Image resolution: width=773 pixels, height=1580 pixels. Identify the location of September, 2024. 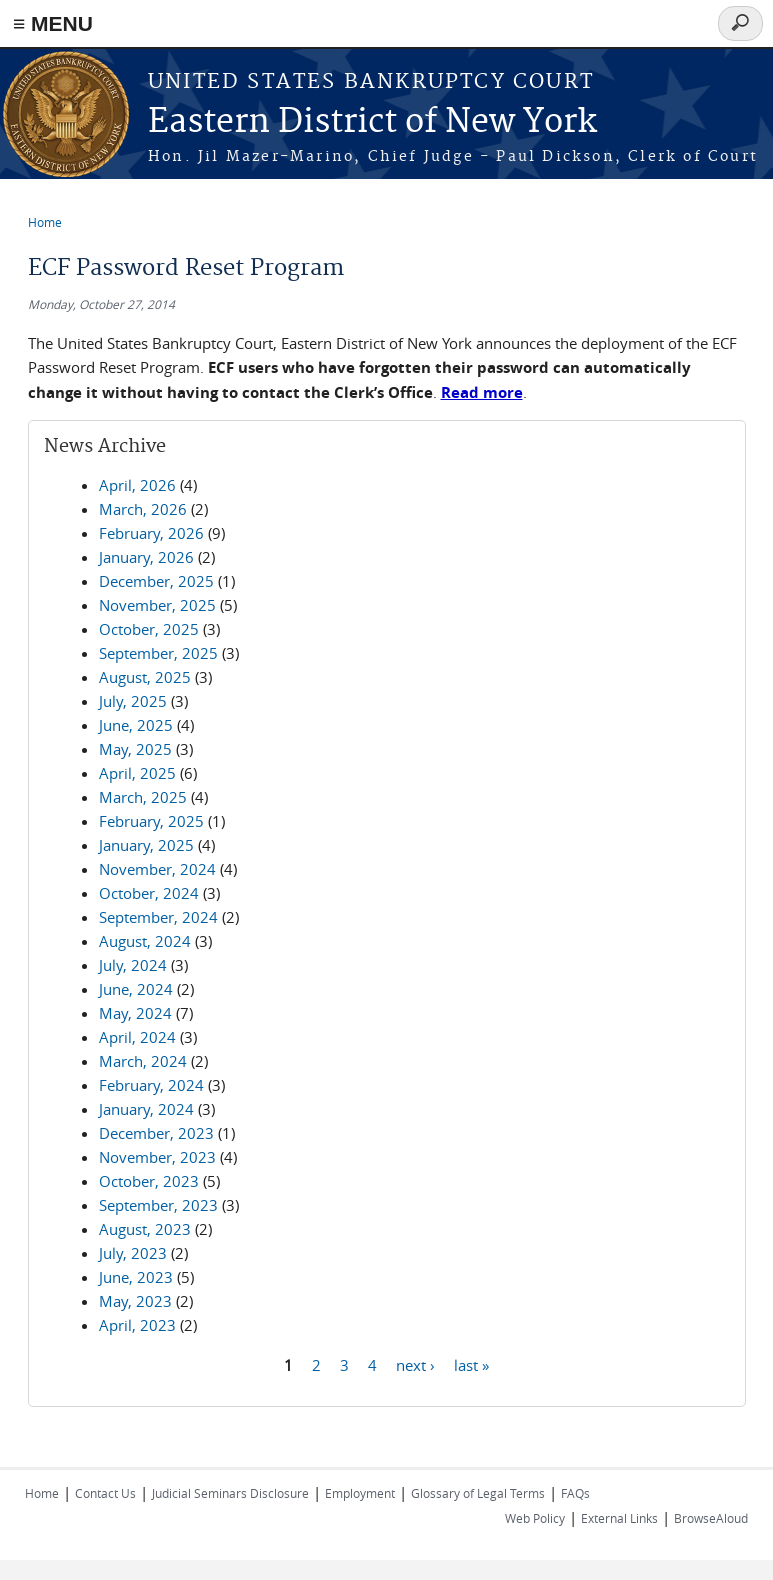
(158, 917).